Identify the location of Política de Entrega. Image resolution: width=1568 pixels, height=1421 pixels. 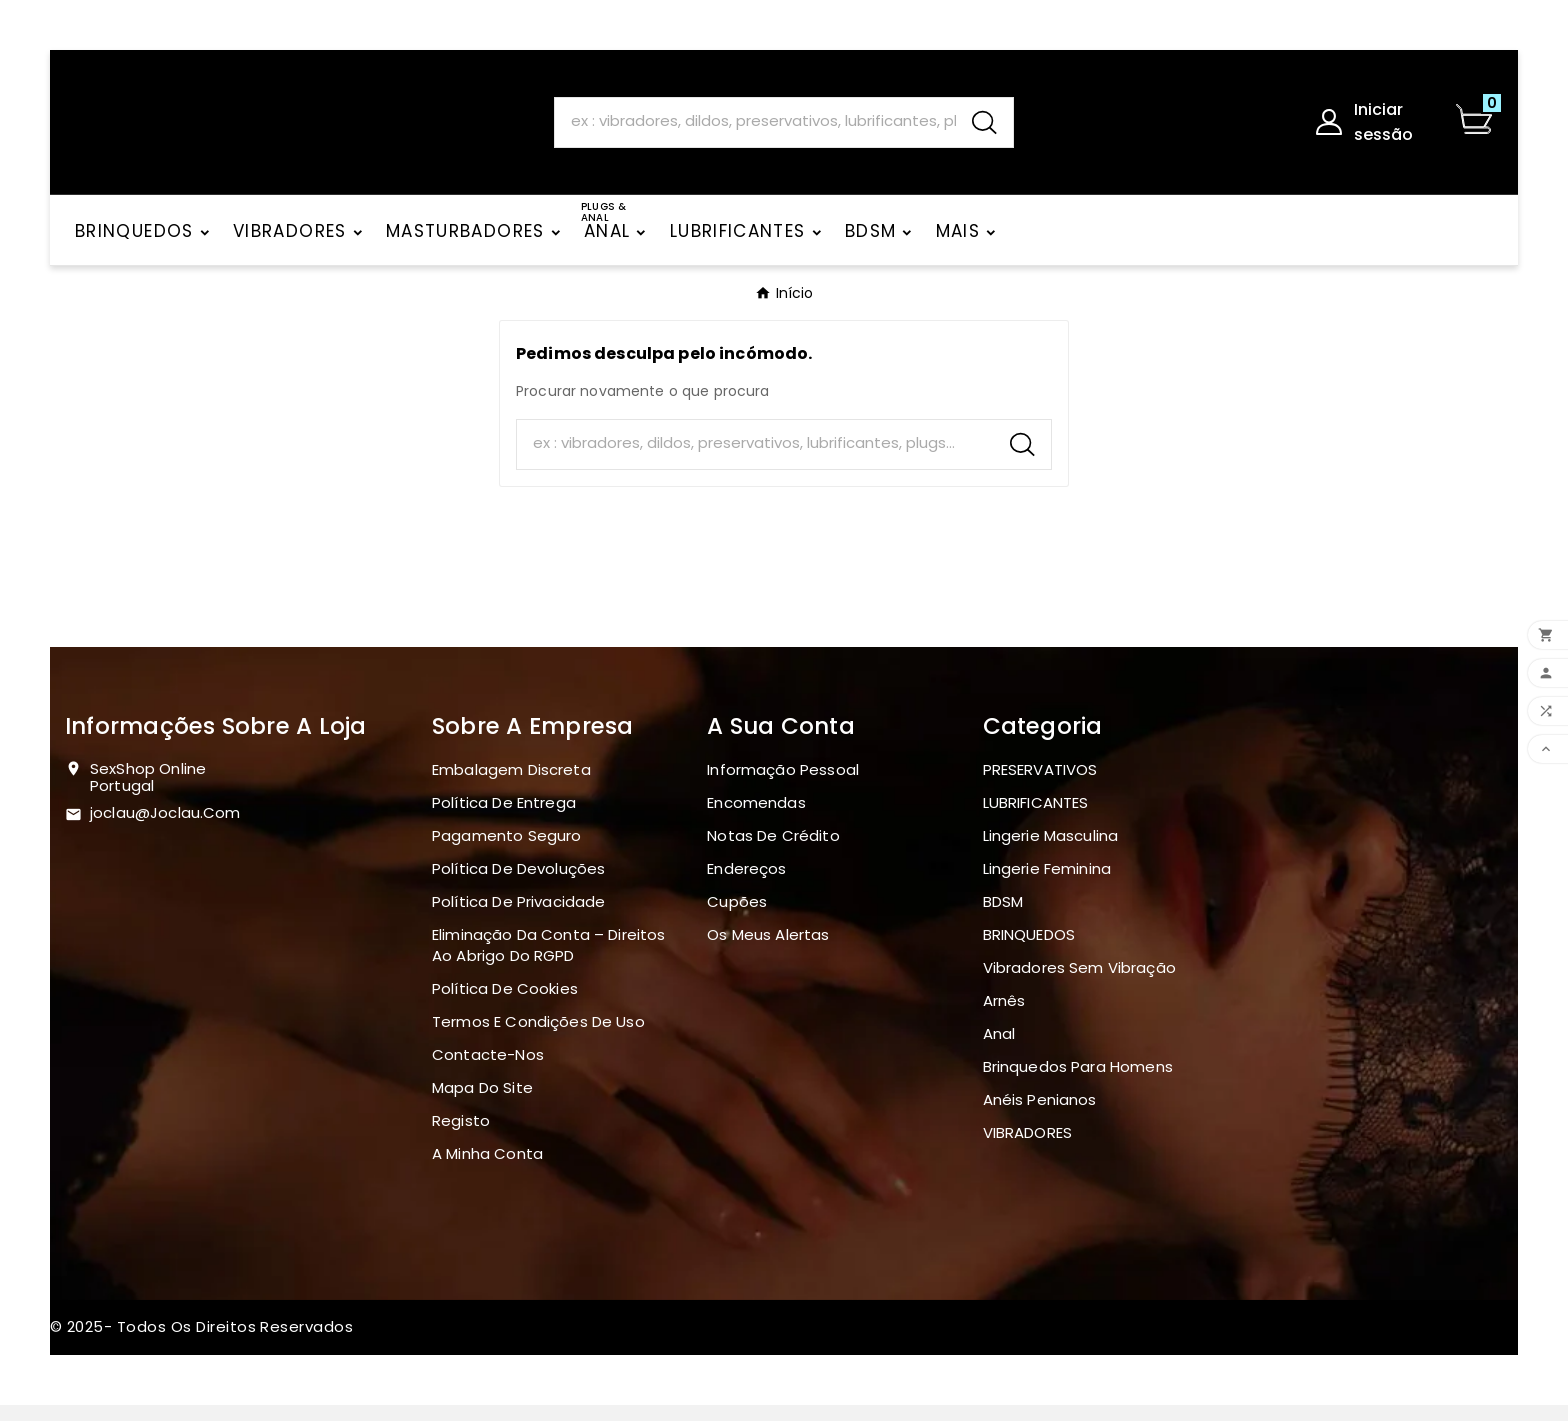
(504, 818).